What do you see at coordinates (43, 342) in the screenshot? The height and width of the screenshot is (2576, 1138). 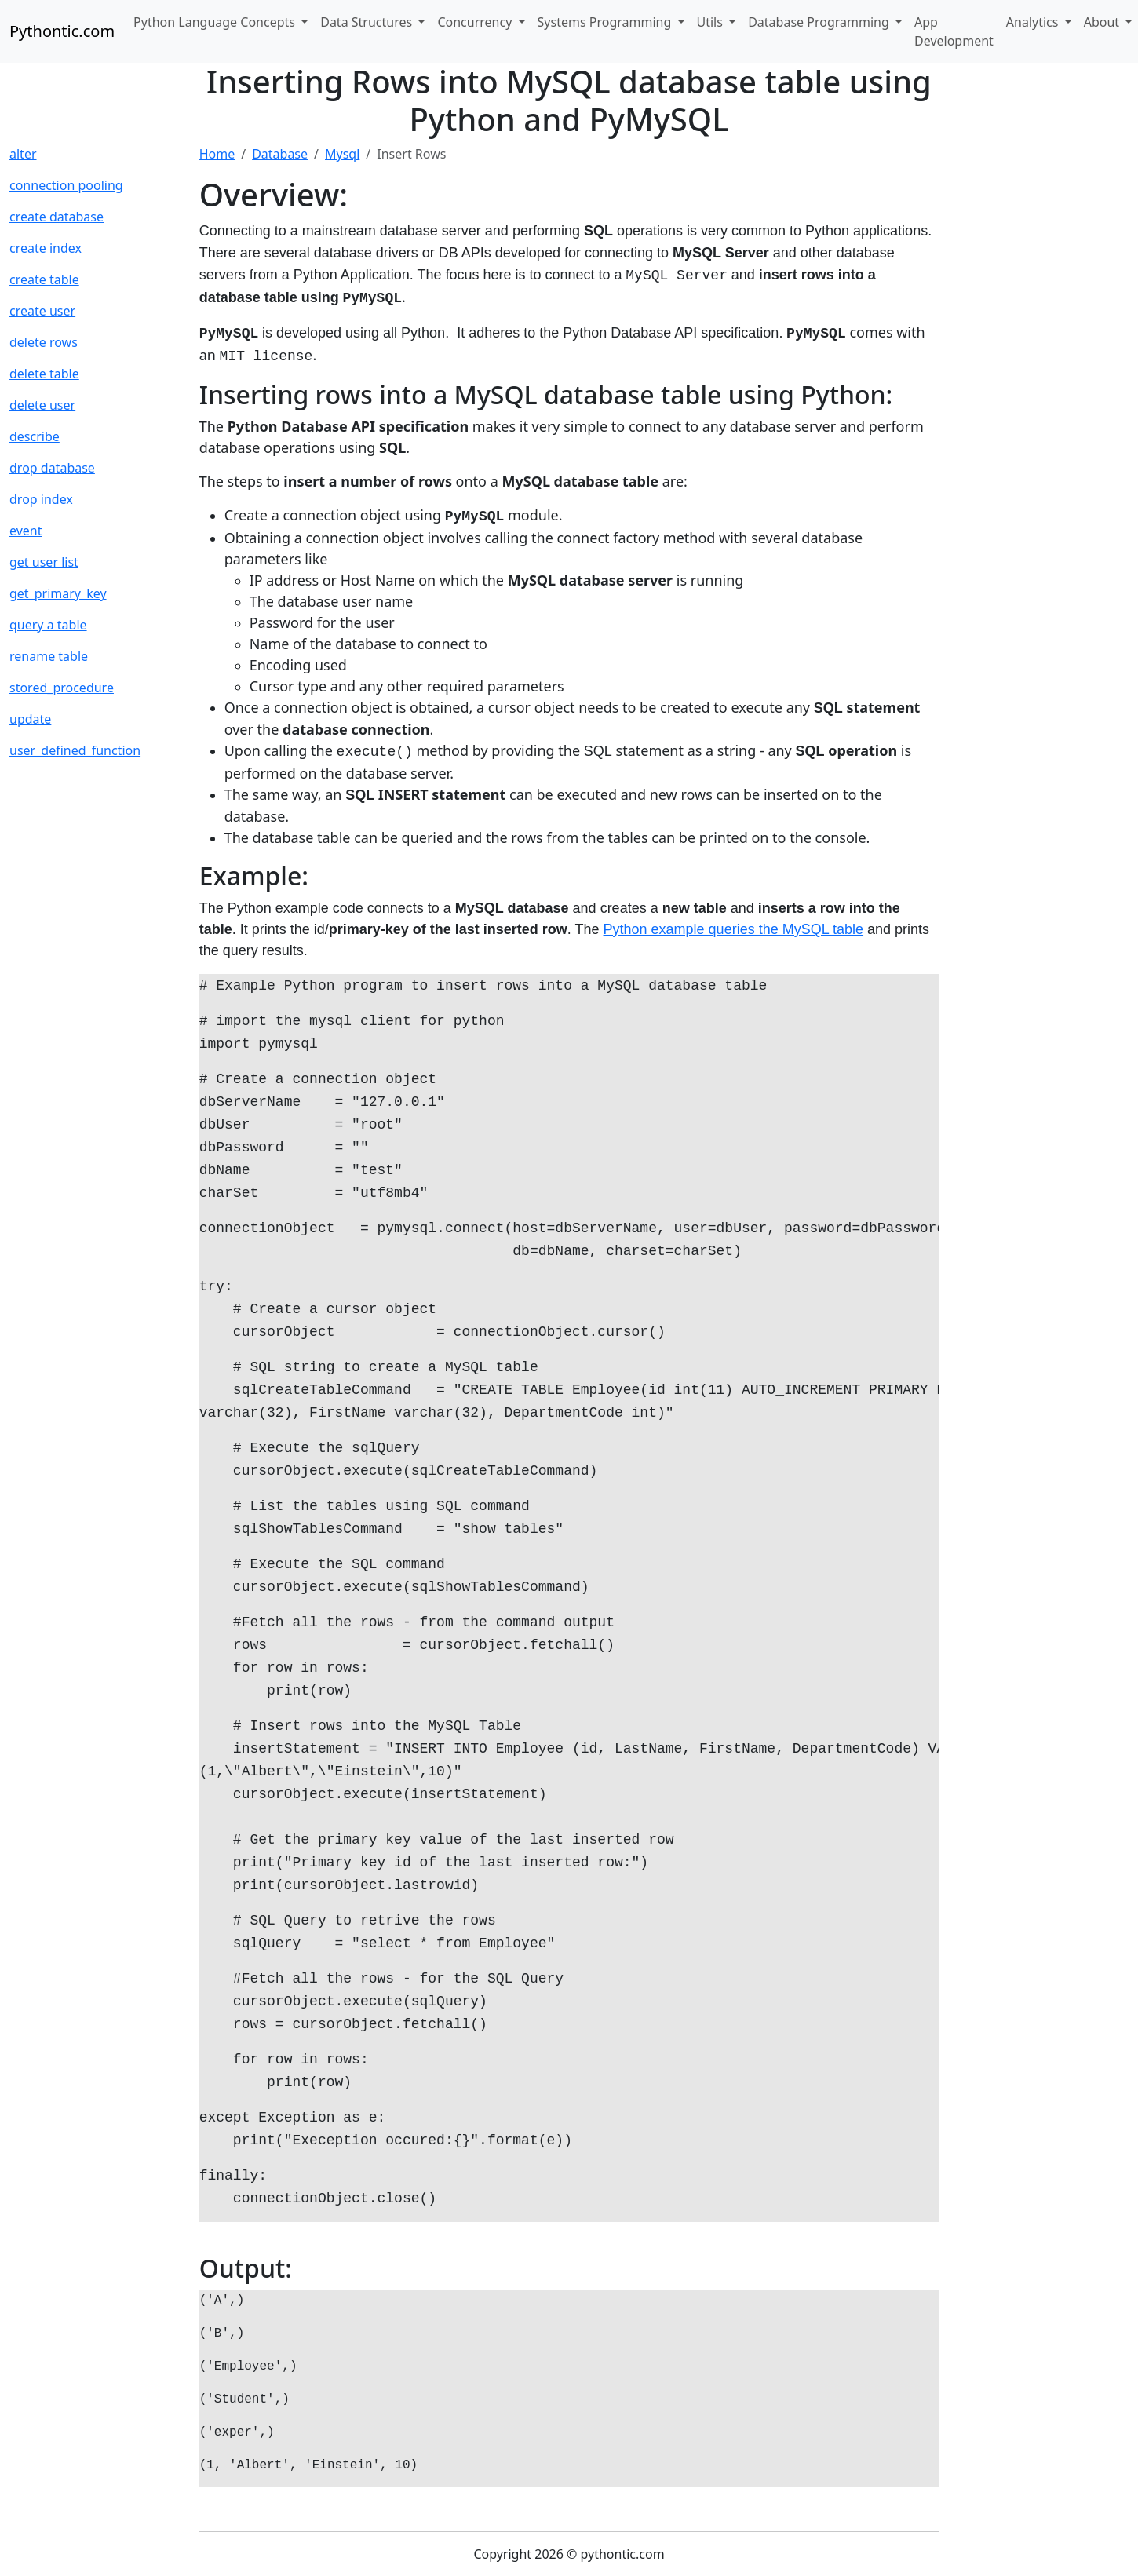 I see `delete rows` at bounding box center [43, 342].